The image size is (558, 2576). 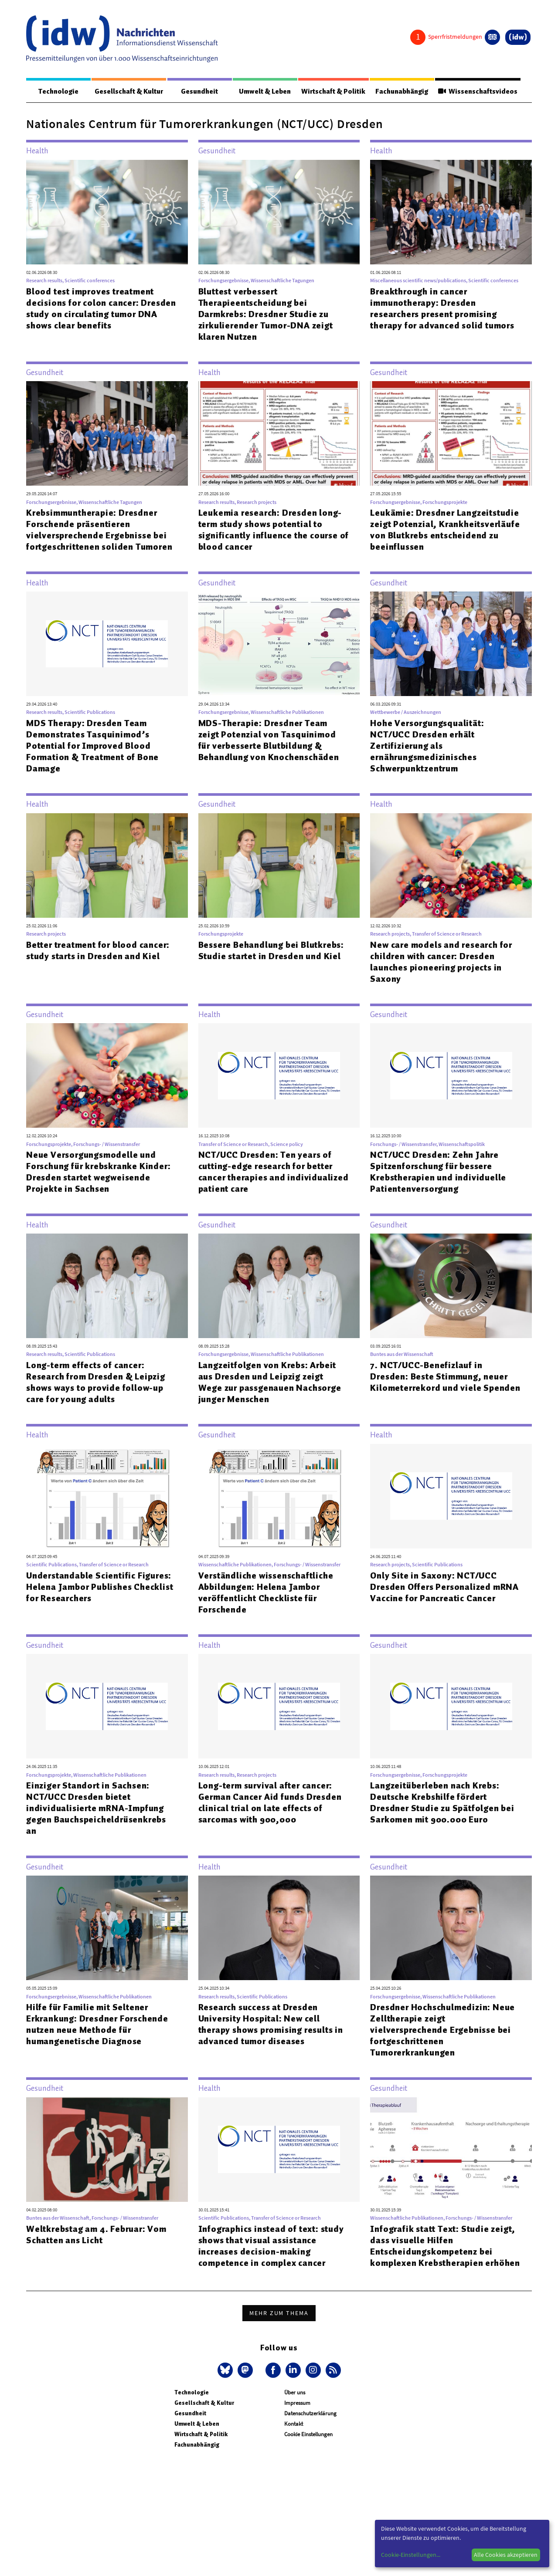 What do you see at coordinates (310, 2413) in the screenshot?
I see `Datenschutzerklärung` at bounding box center [310, 2413].